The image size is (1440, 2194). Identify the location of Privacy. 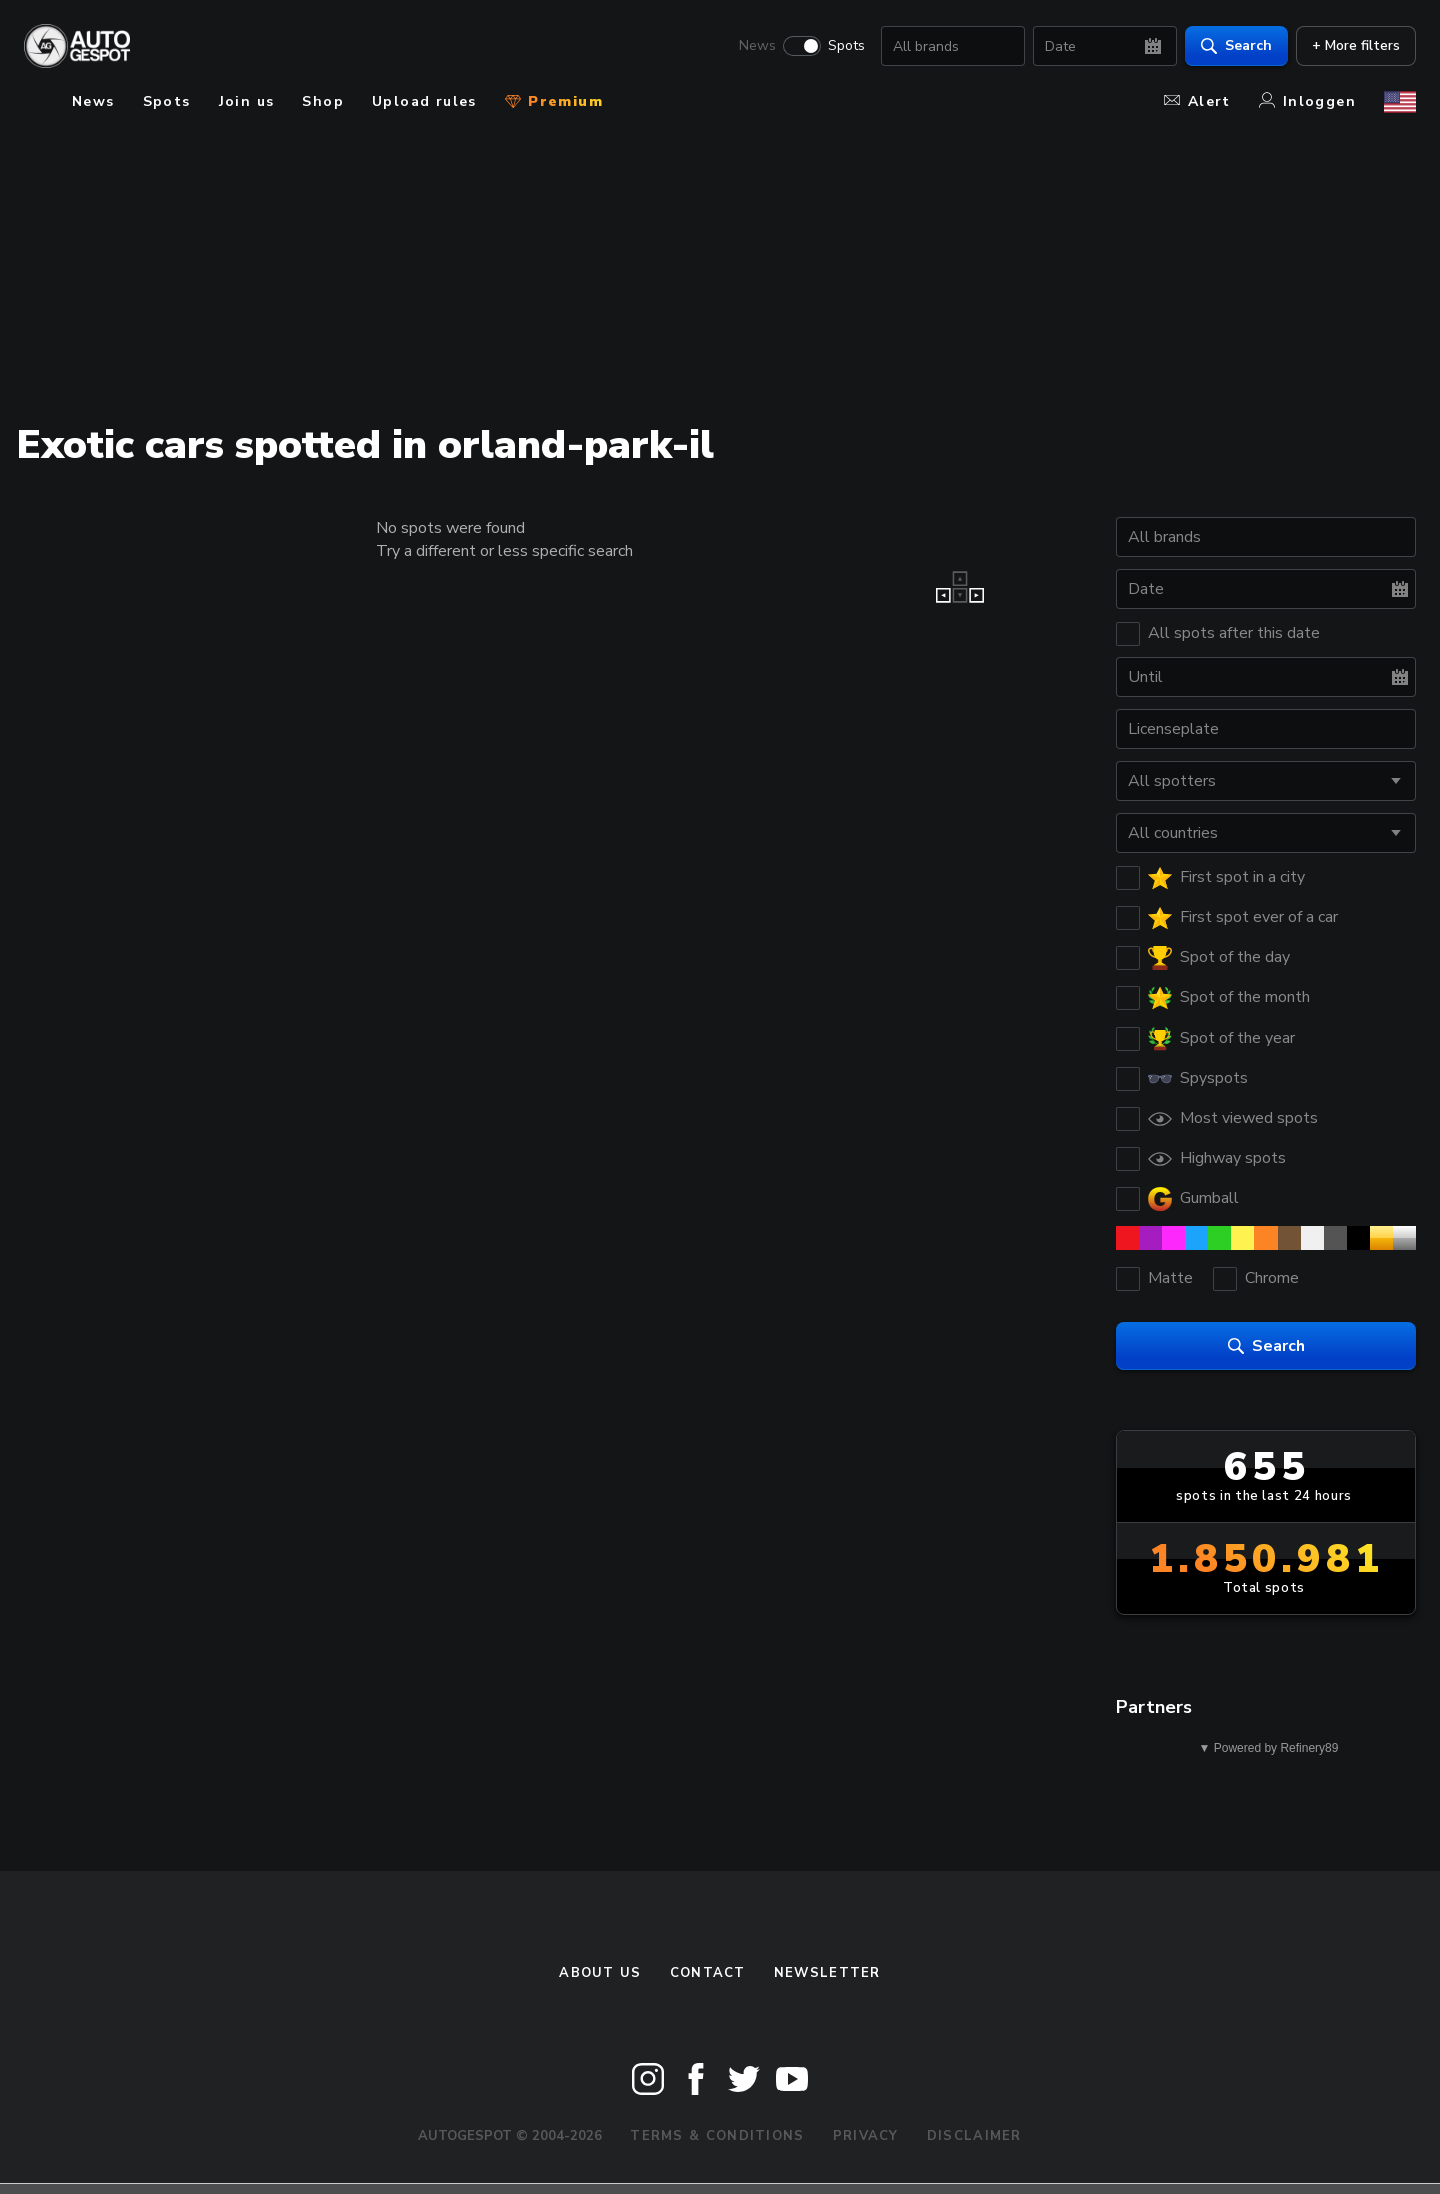
(866, 2136).